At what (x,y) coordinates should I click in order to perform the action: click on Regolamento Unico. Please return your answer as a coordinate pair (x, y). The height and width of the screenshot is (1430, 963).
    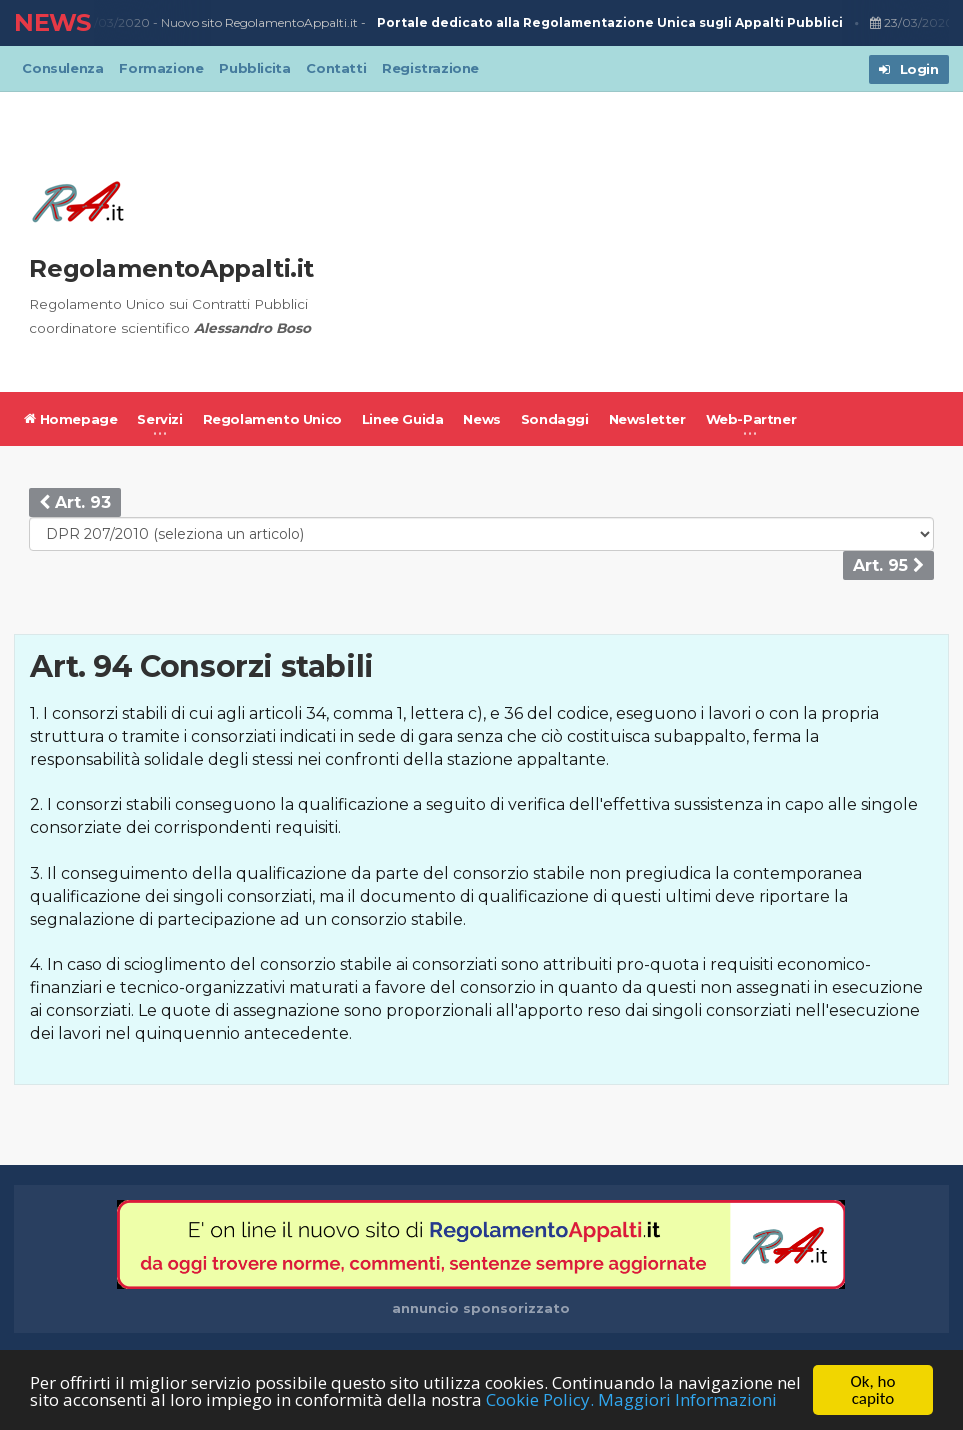
    Looking at the image, I should click on (272, 419).